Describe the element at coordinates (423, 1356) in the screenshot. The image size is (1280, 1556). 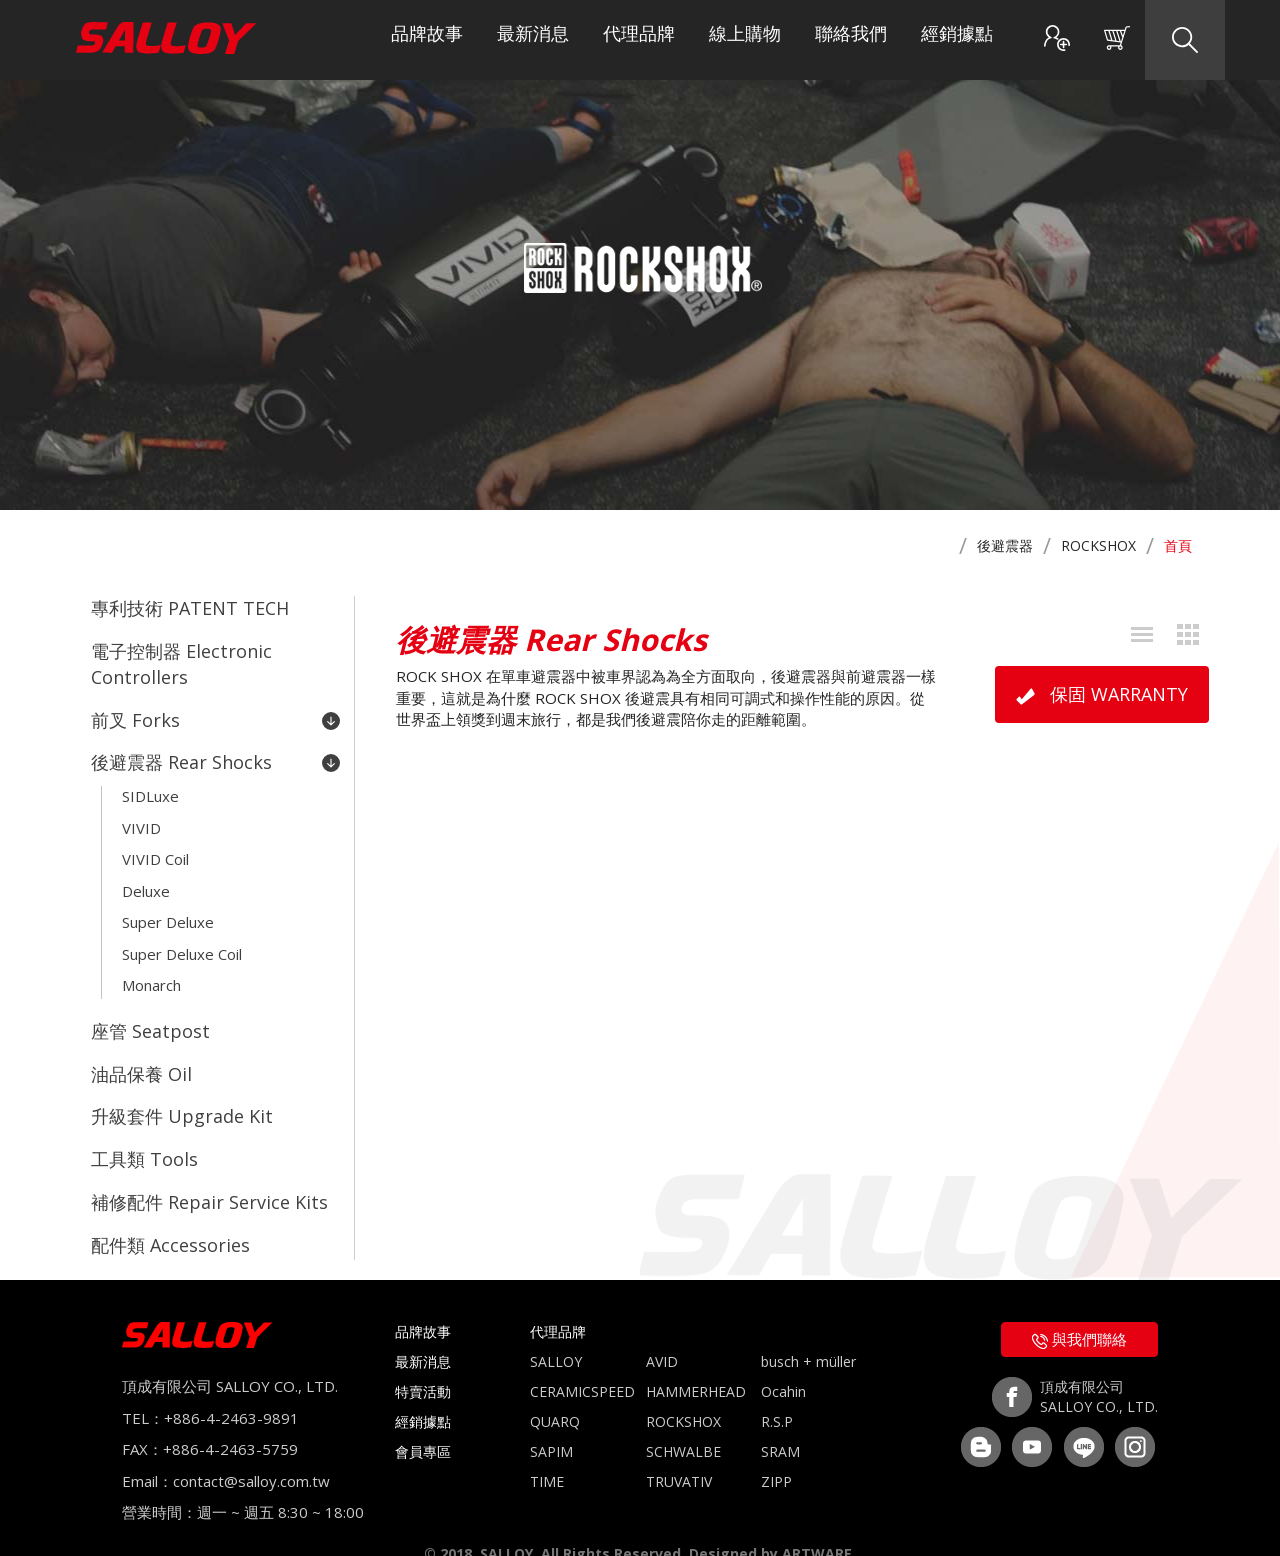
I see `特賣活動` at that location.